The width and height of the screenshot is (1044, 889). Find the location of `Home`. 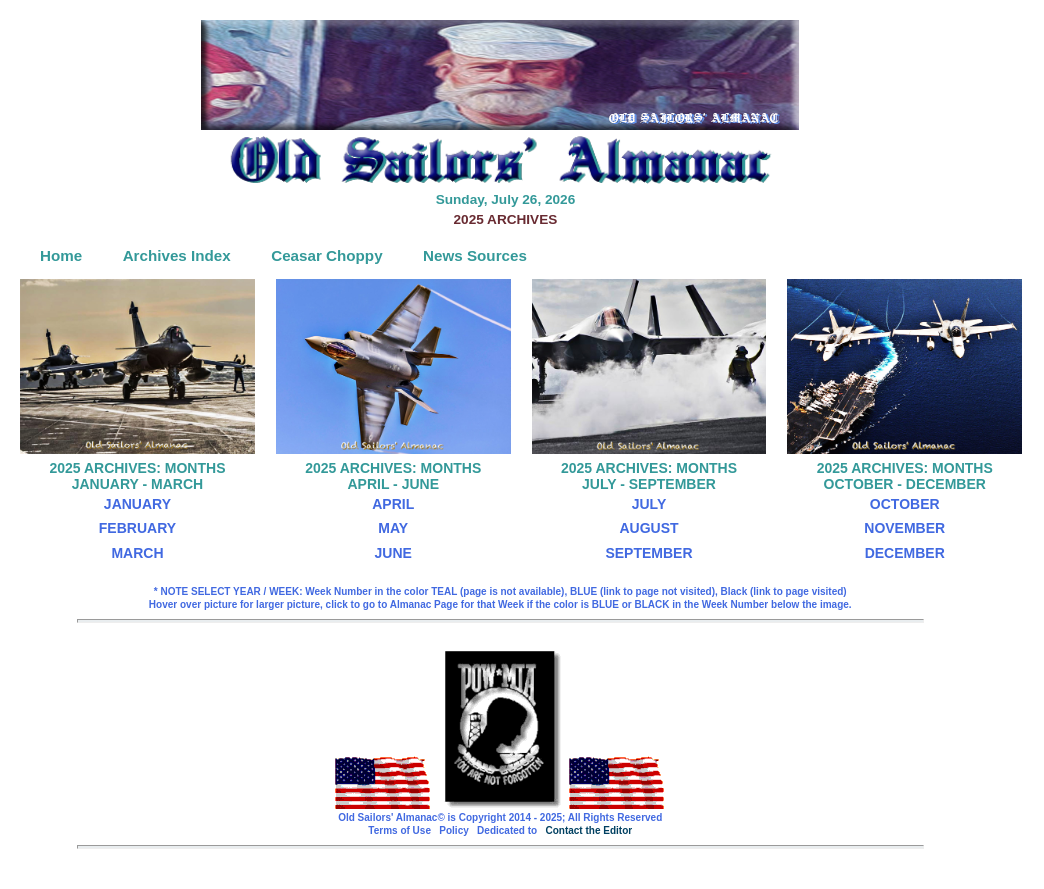

Home is located at coordinates (61, 255).